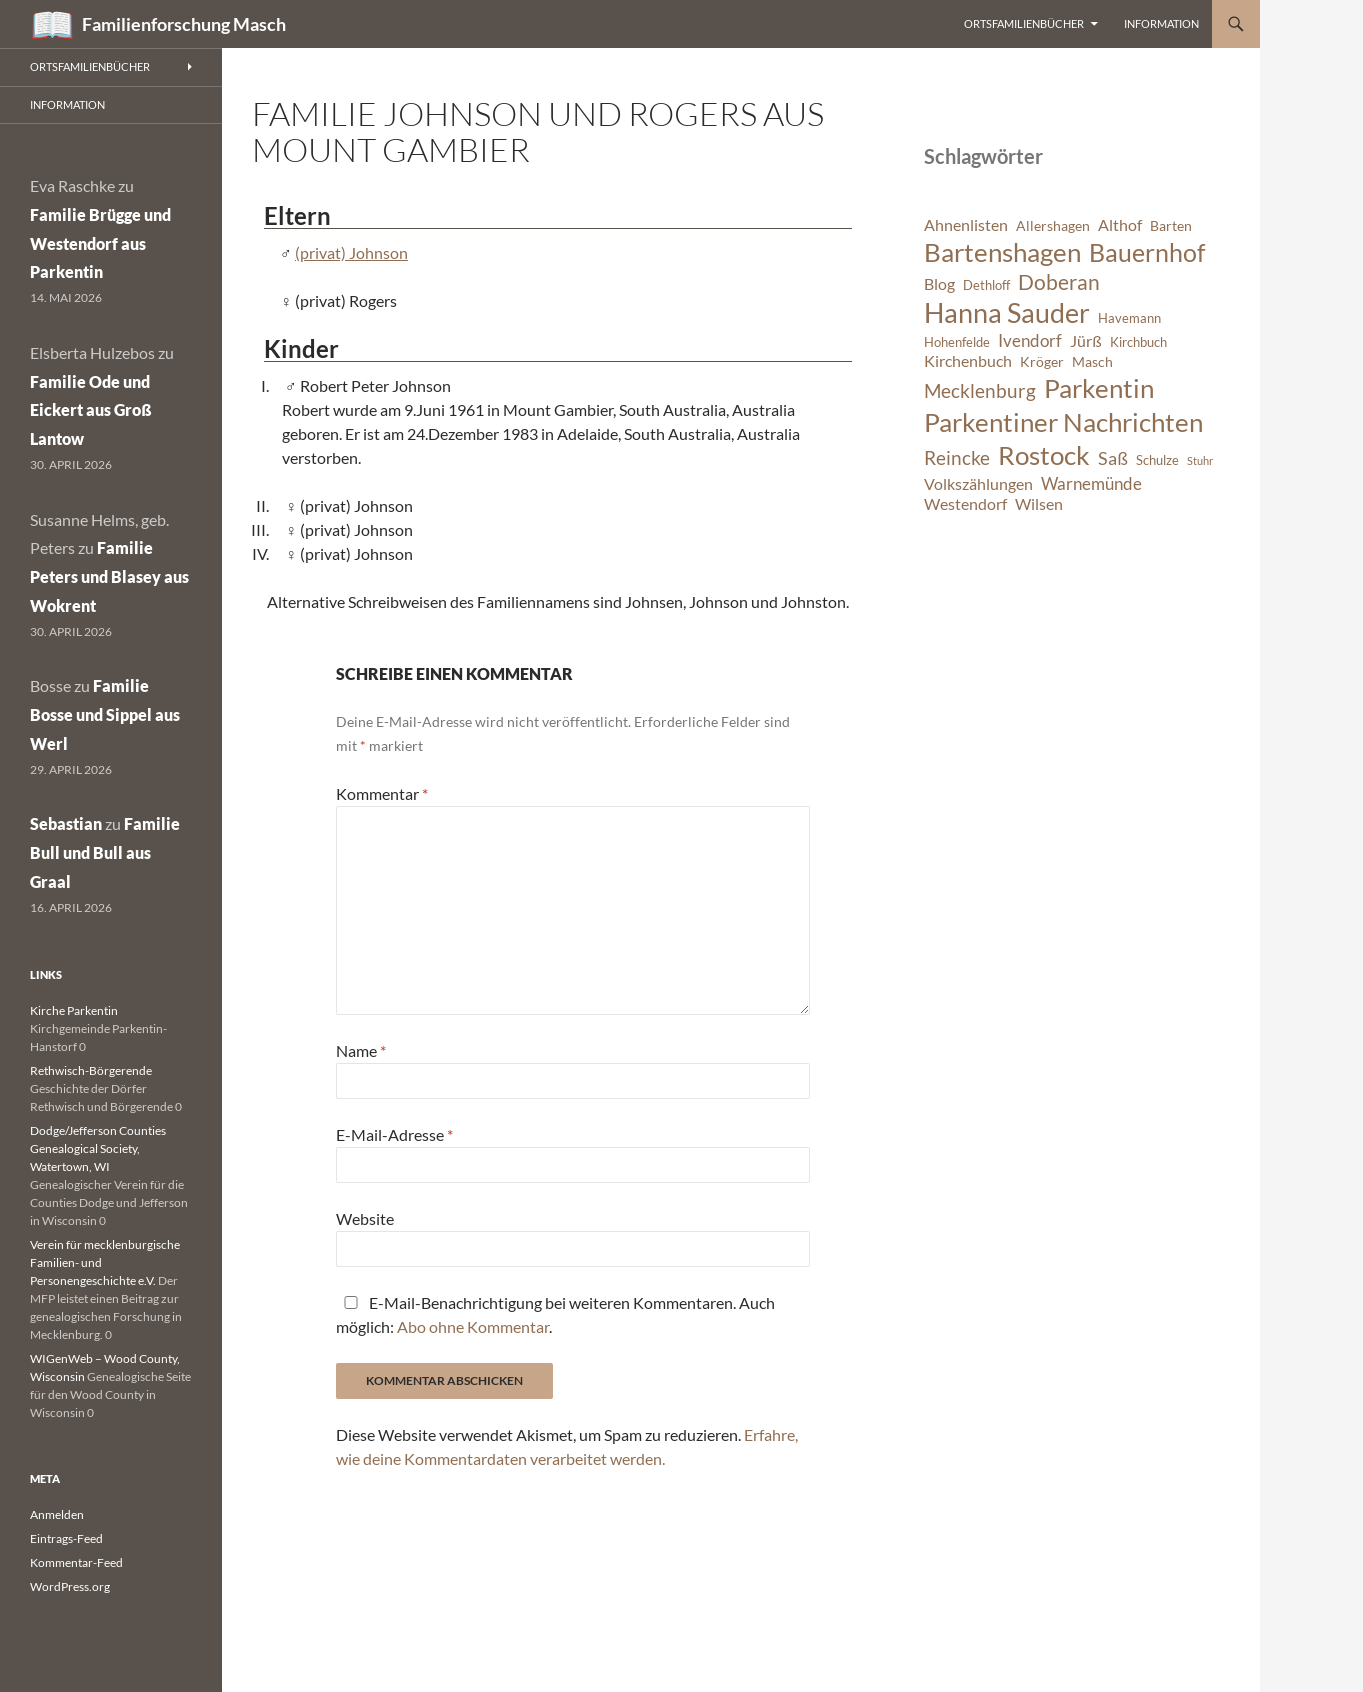 The height and width of the screenshot is (1692, 1363). I want to click on Rostock [Rostock (20 Einträge)], so click(1044, 455).